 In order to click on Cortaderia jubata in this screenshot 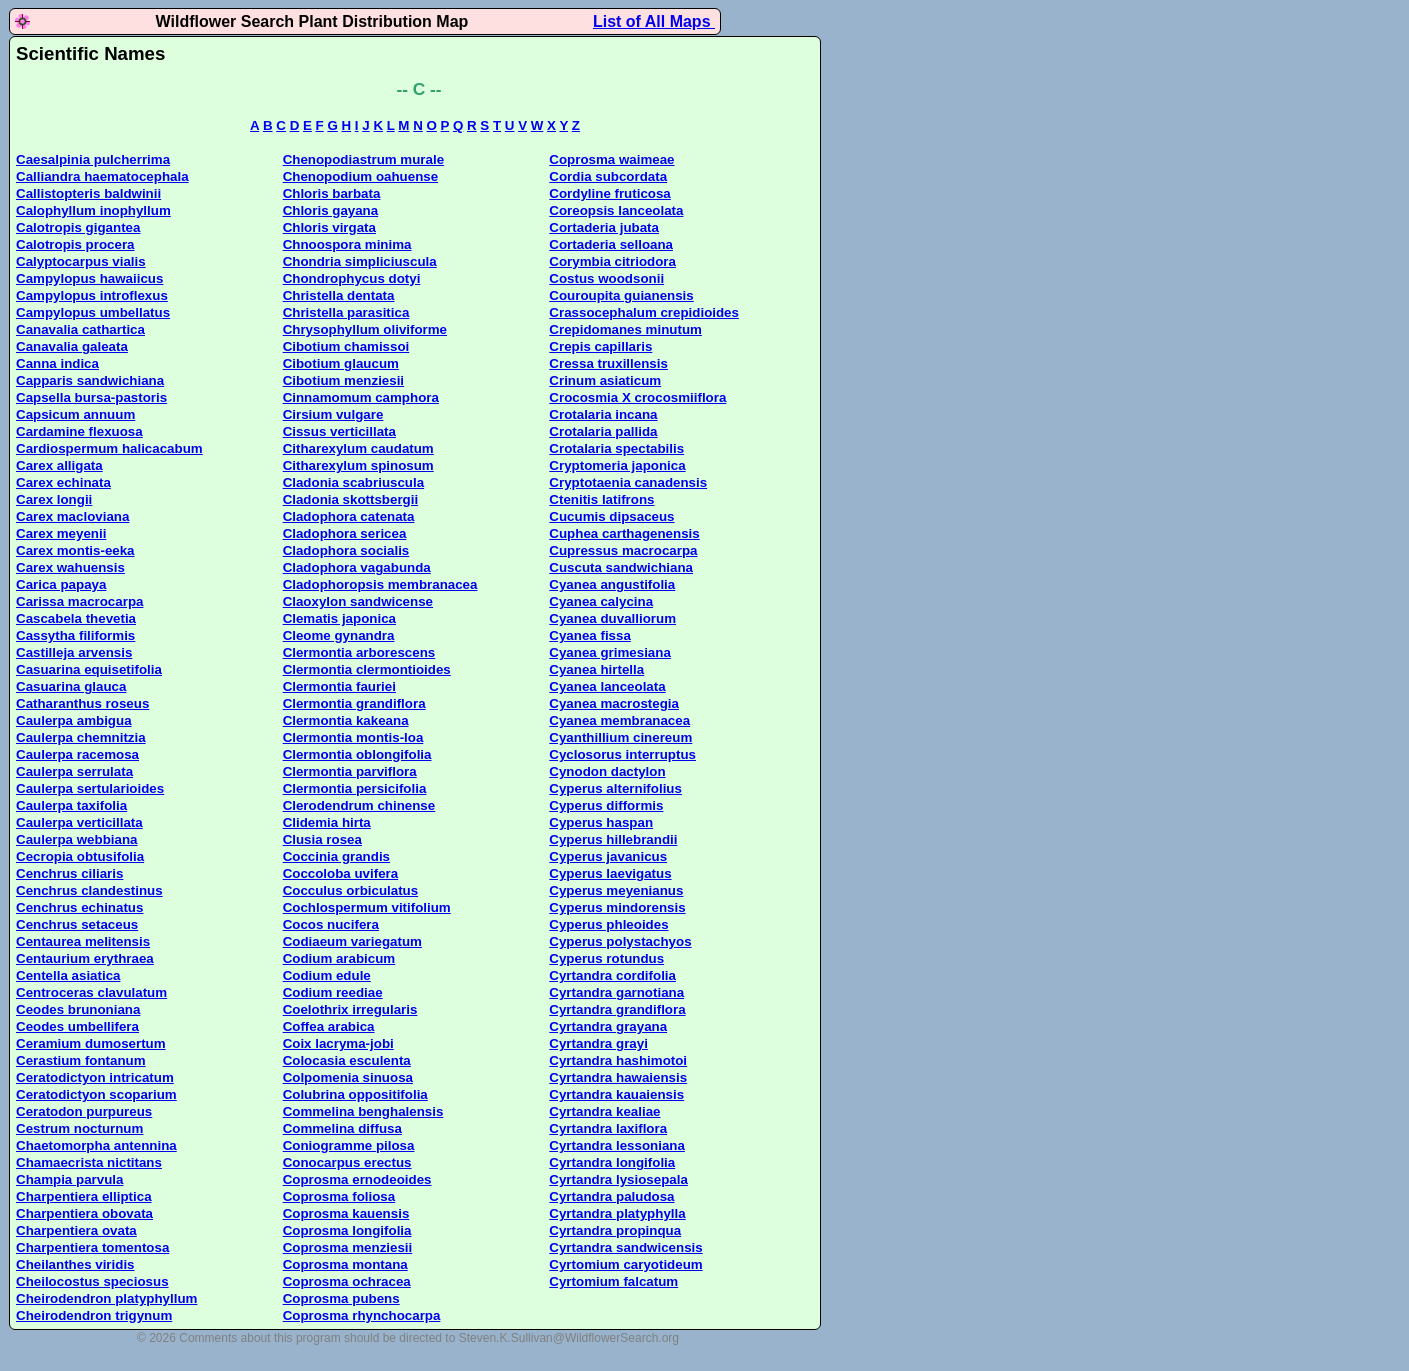, I will do `click(604, 227)`.